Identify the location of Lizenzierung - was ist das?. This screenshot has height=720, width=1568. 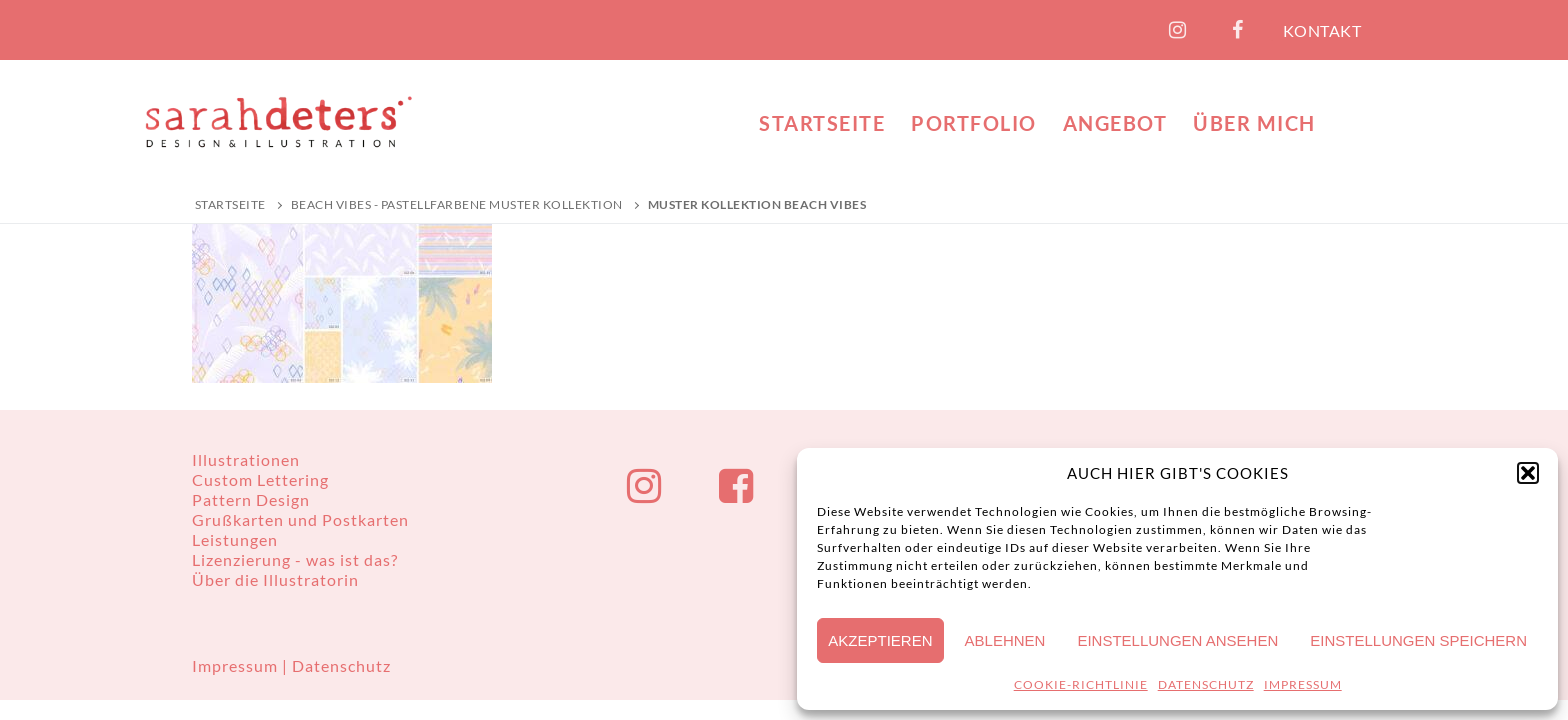
(295, 559).